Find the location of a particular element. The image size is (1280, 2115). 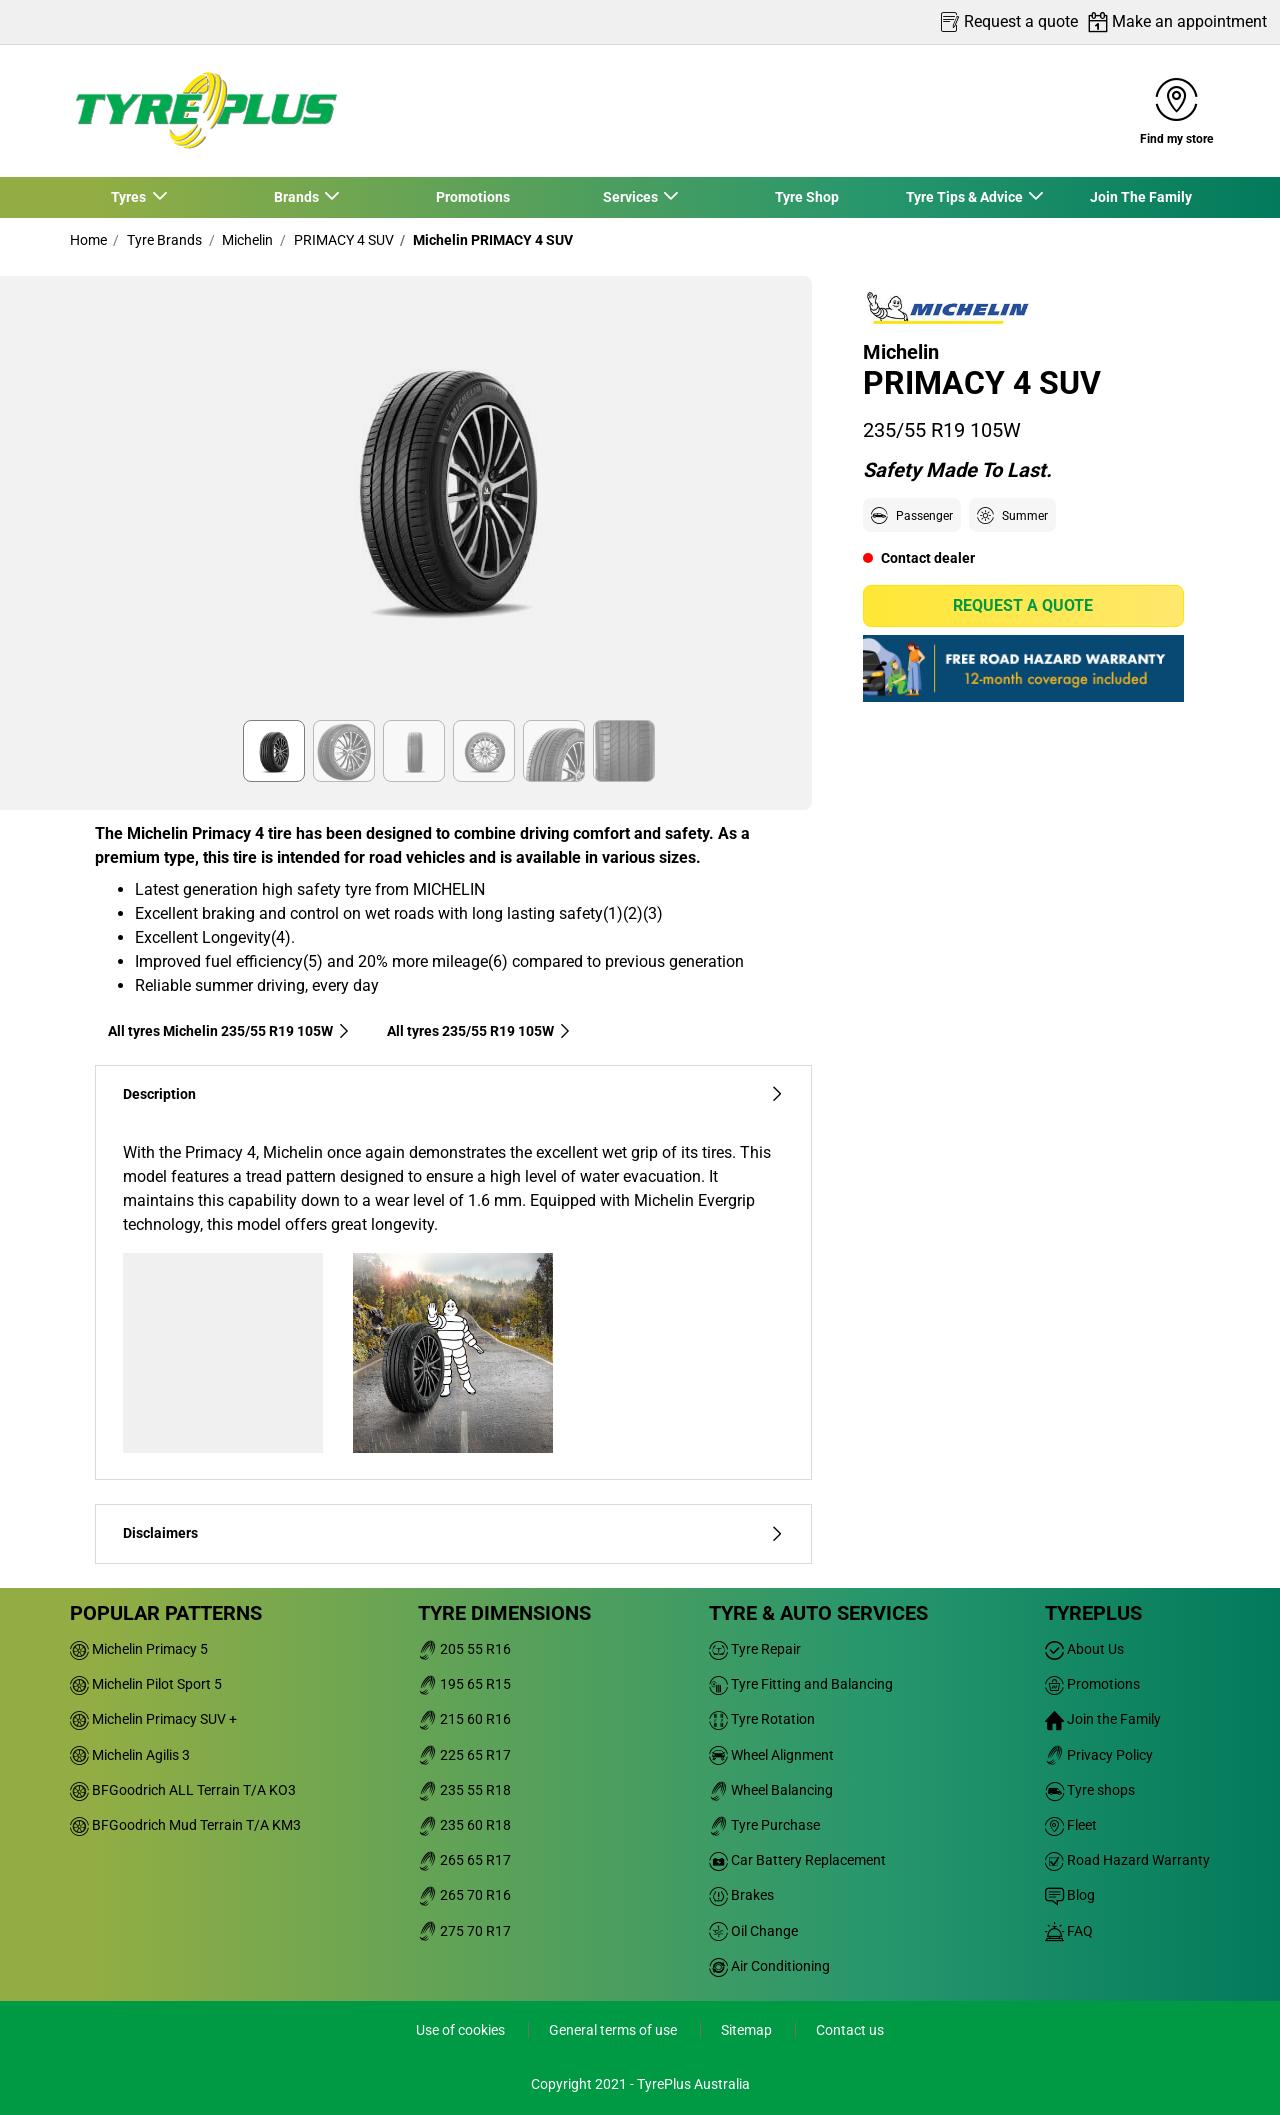

Tyres [button] is located at coordinates (130, 197).